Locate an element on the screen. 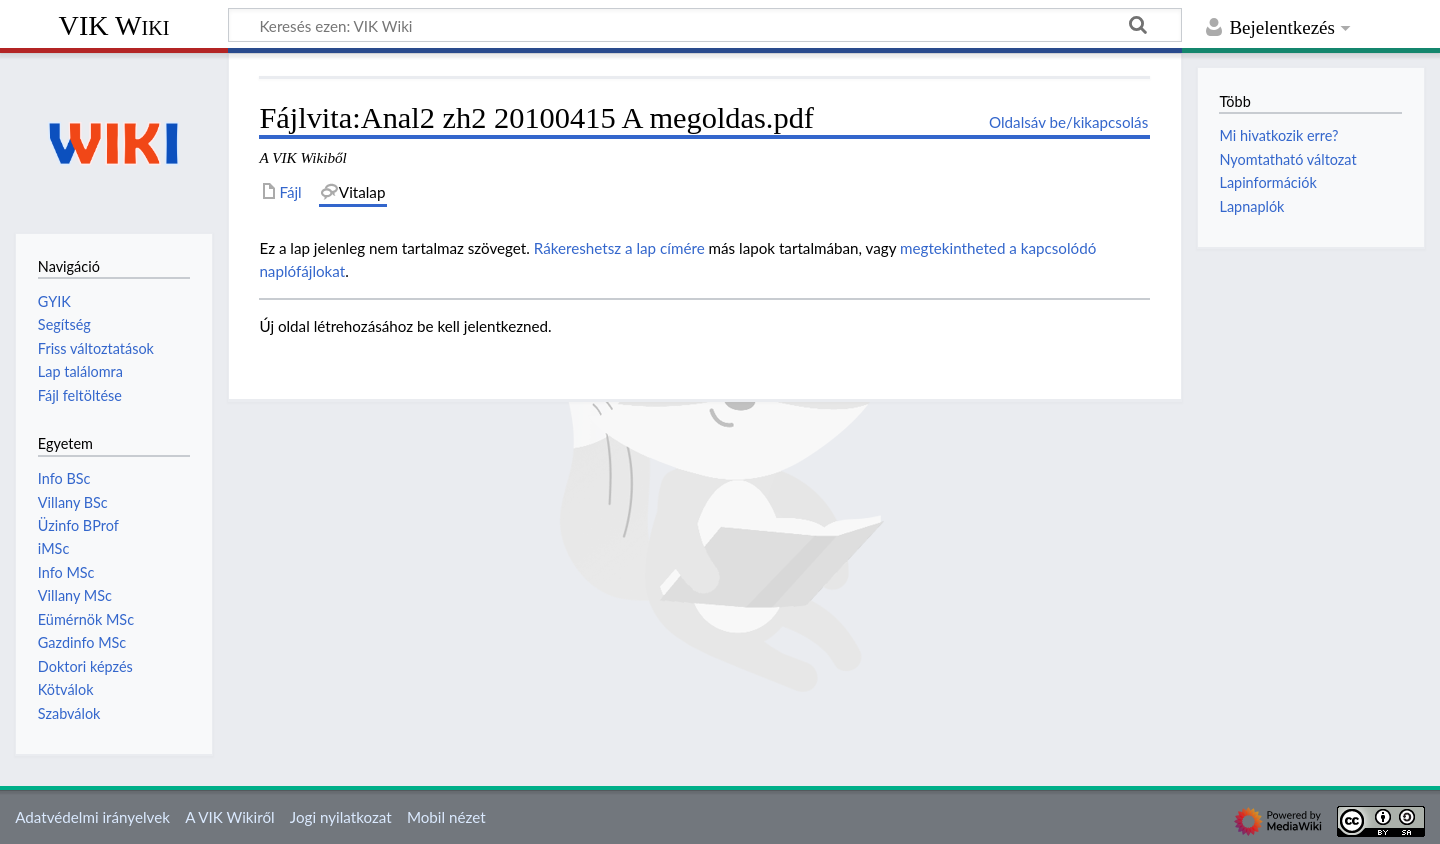 The height and width of the screenshot is (844, 1440). A VIK Wikiről is located at coordinates (229, 817).